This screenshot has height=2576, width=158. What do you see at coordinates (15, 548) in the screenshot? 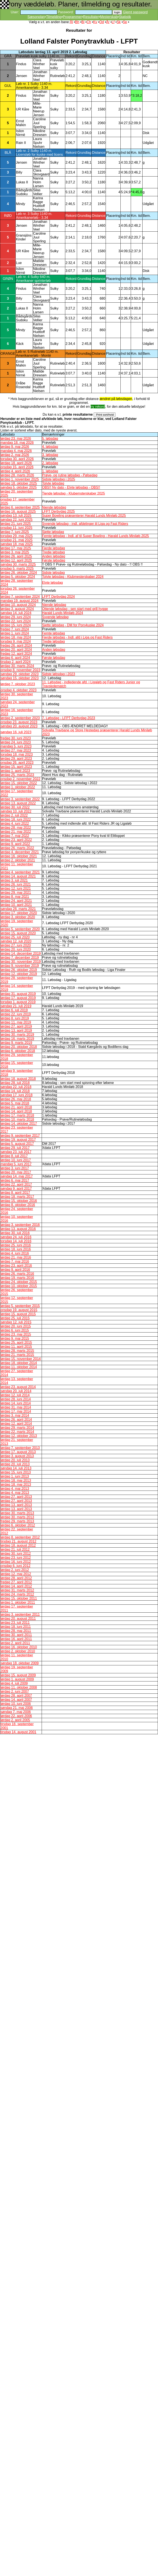
I see `lørdag 17. maj 2025` at bounding box center [15, 548].